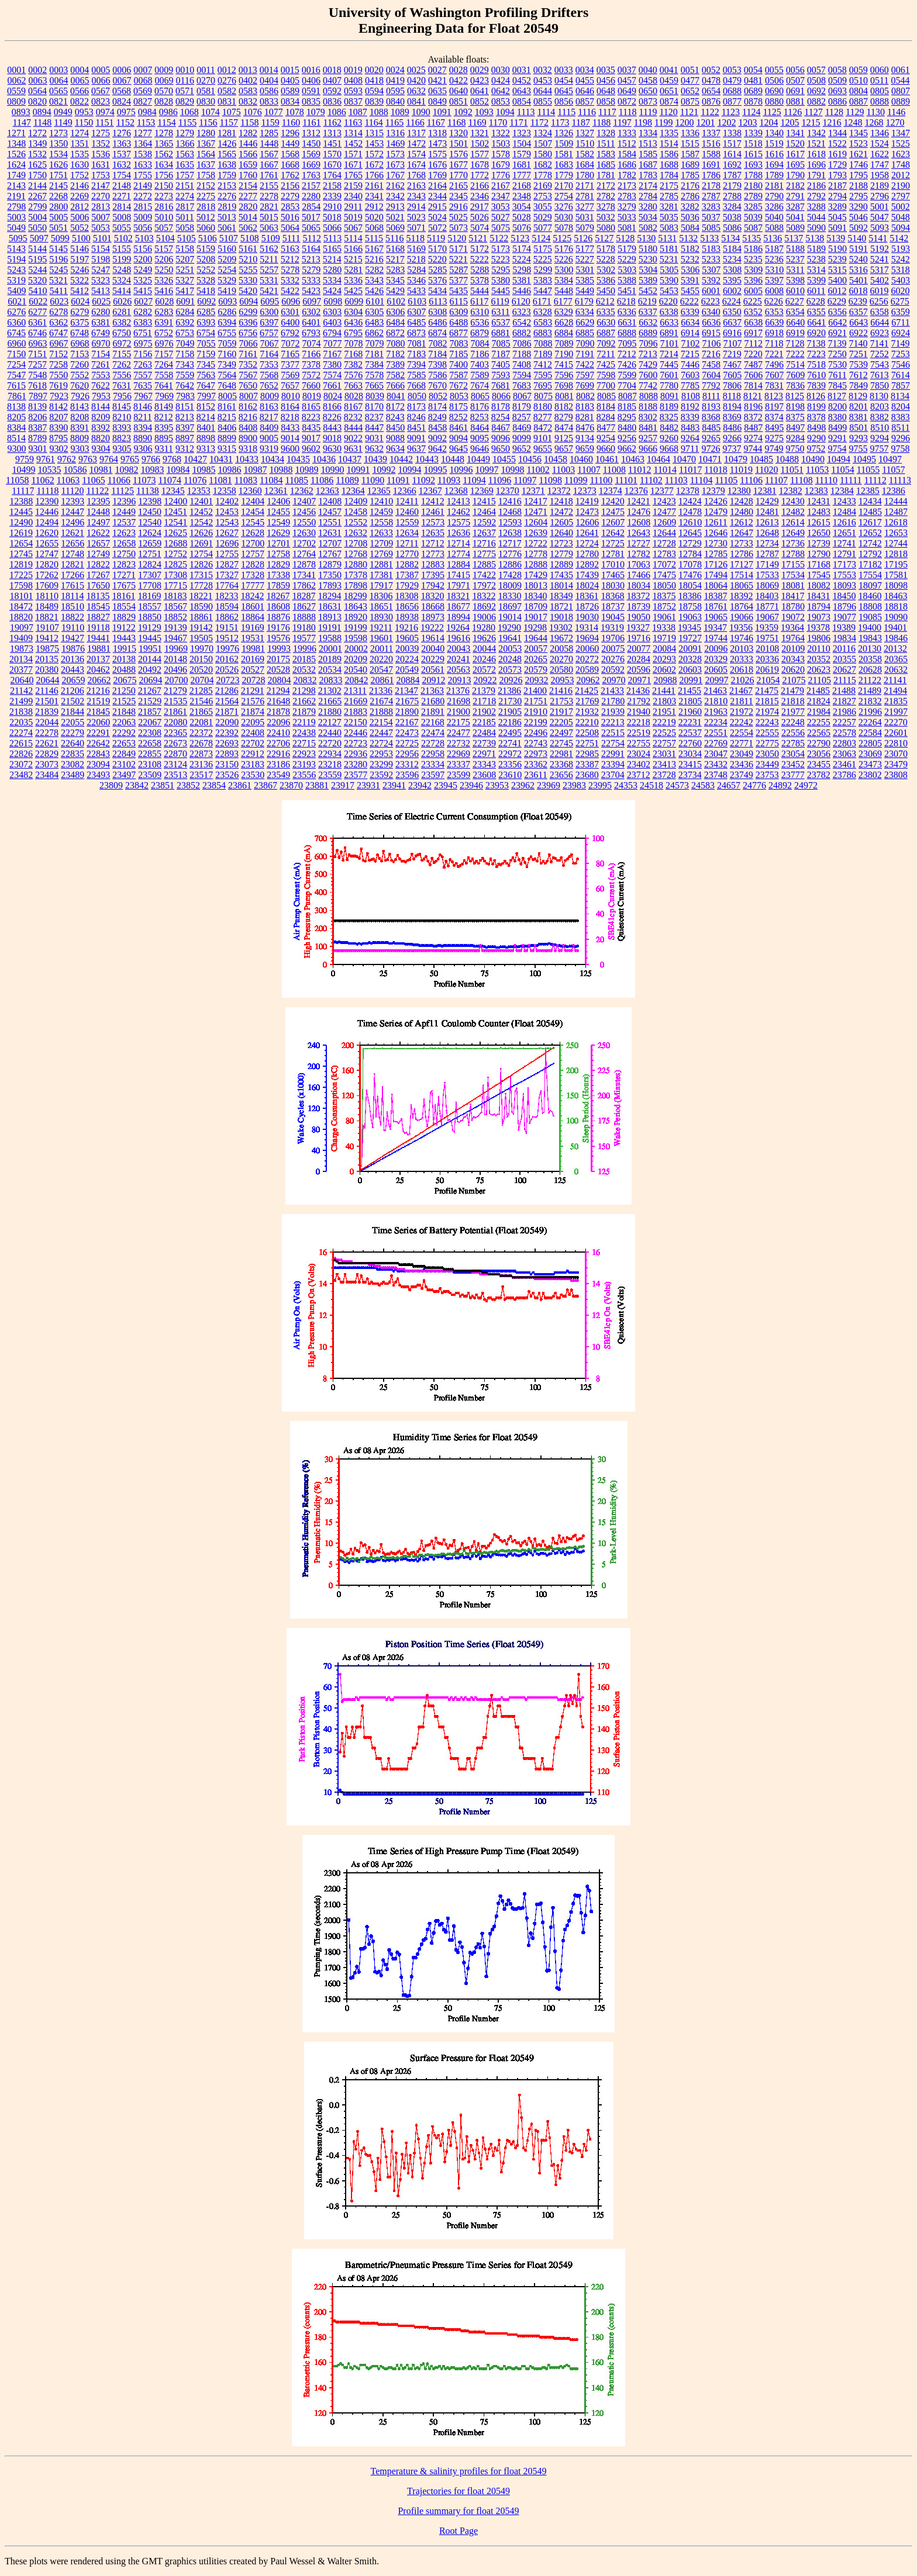 Image resolution: width=917 pixels, height=2576 pixels. I want to click on 0894, so click(42, 112).